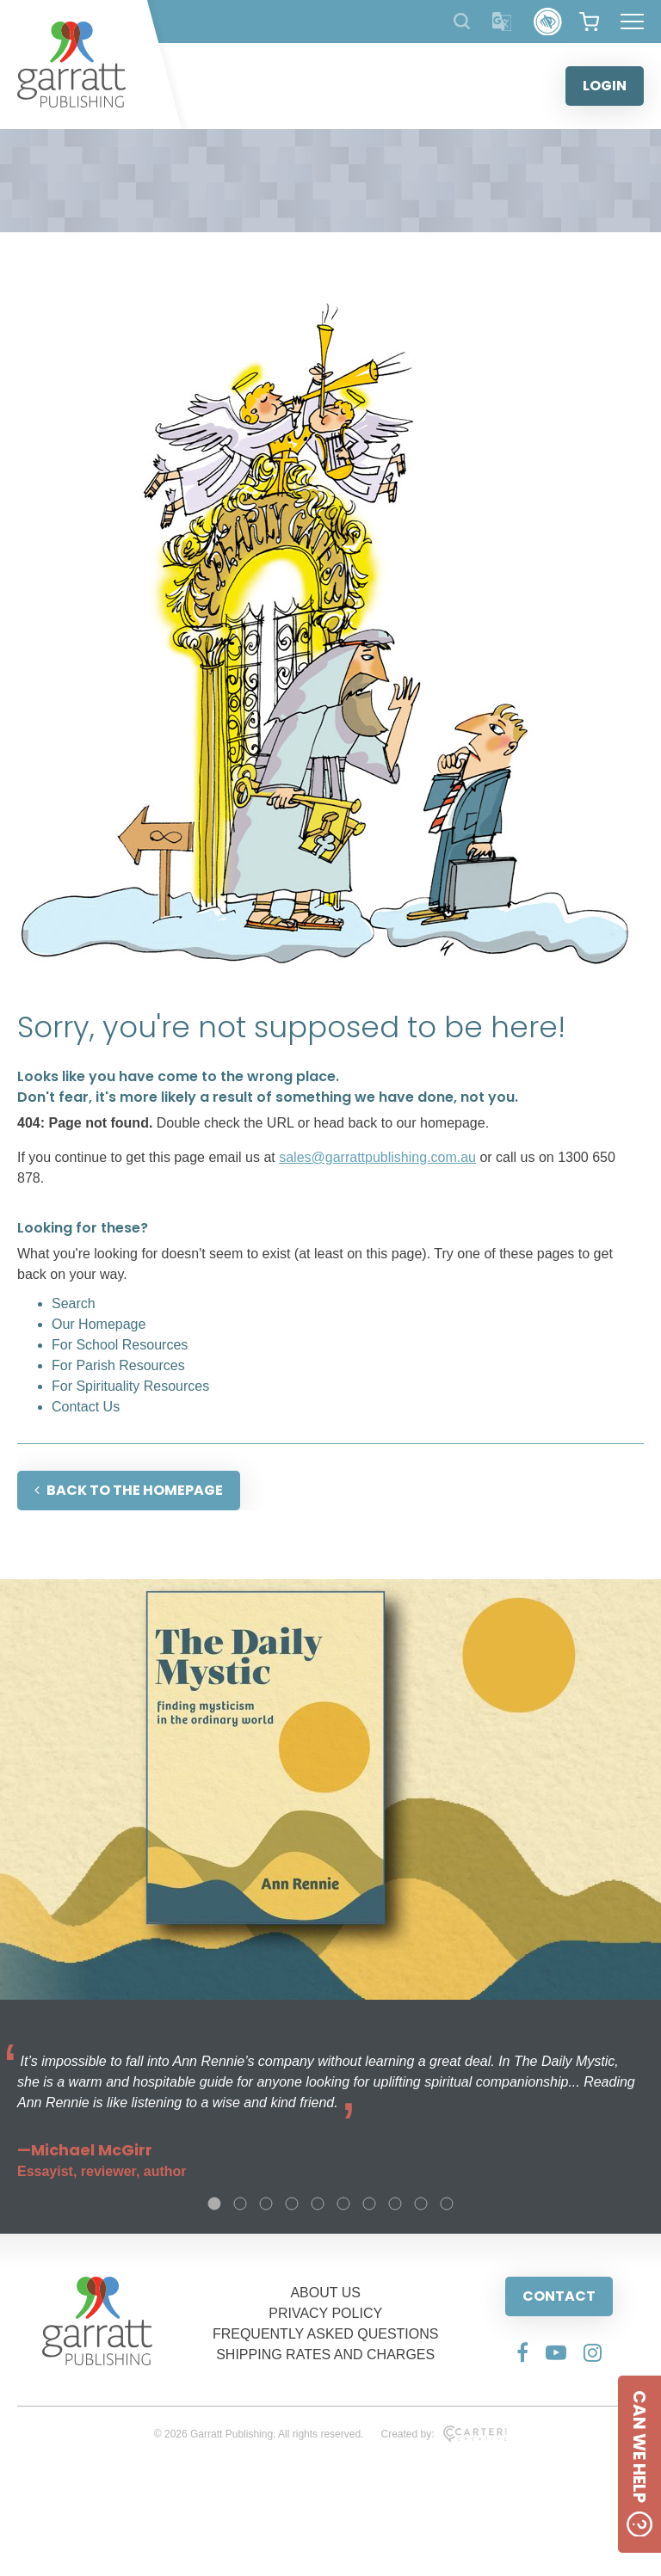 The width and height of the screenshot is (661, 2576). I want to click on 3 [tab], so click(266, 2203).